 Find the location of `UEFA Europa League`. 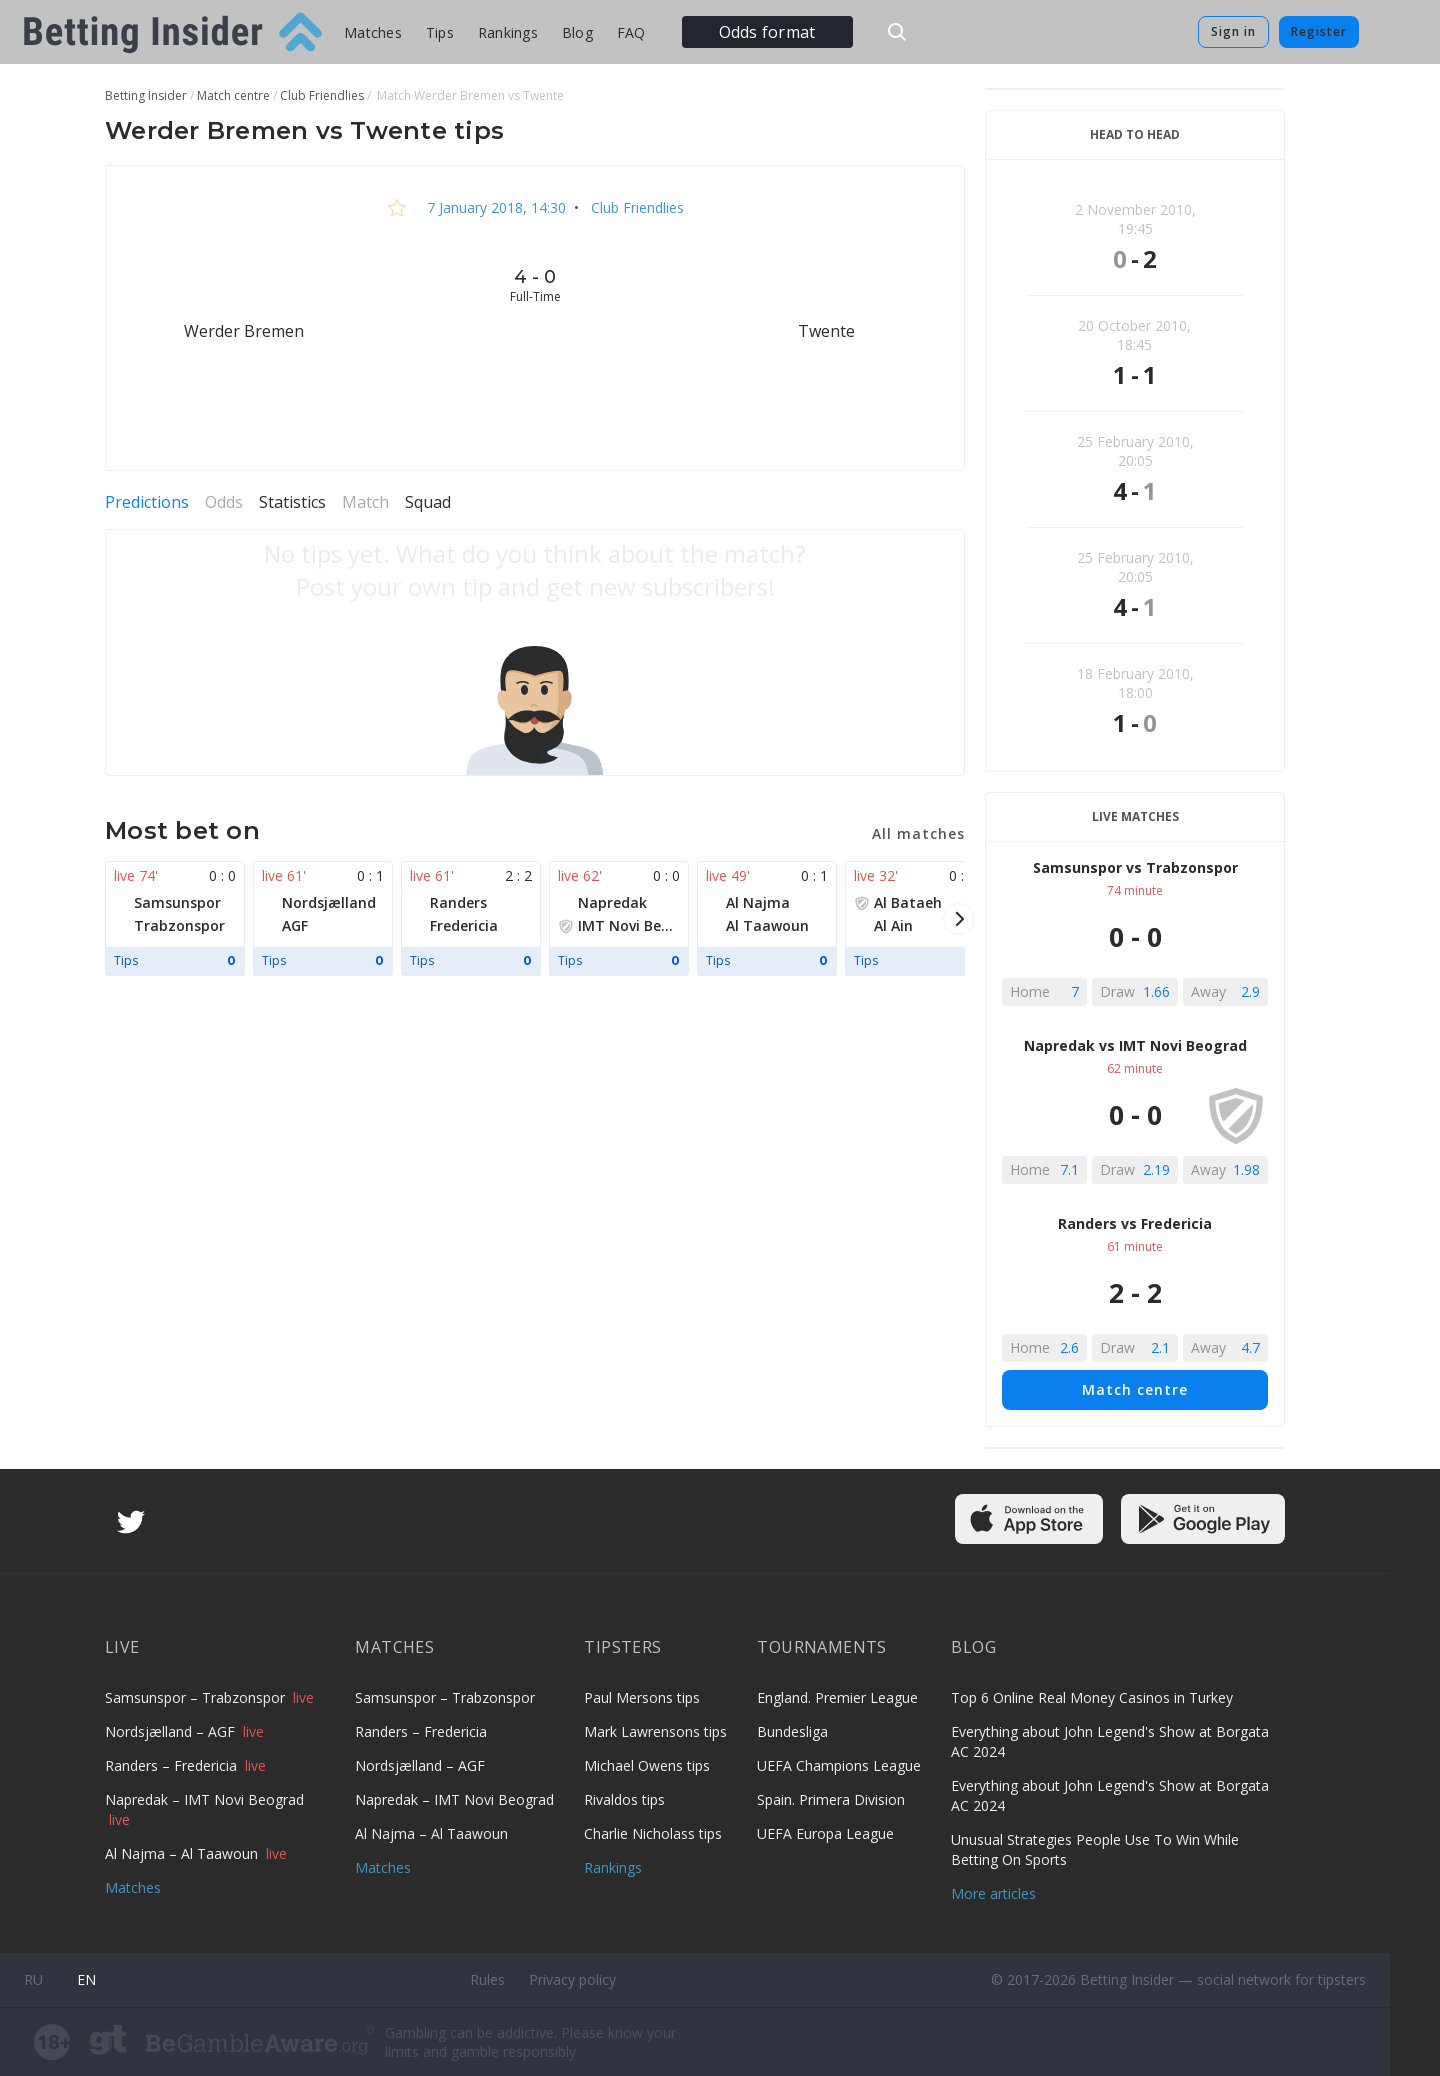

UEFA Europa League is located at coordinates (825, 1833).